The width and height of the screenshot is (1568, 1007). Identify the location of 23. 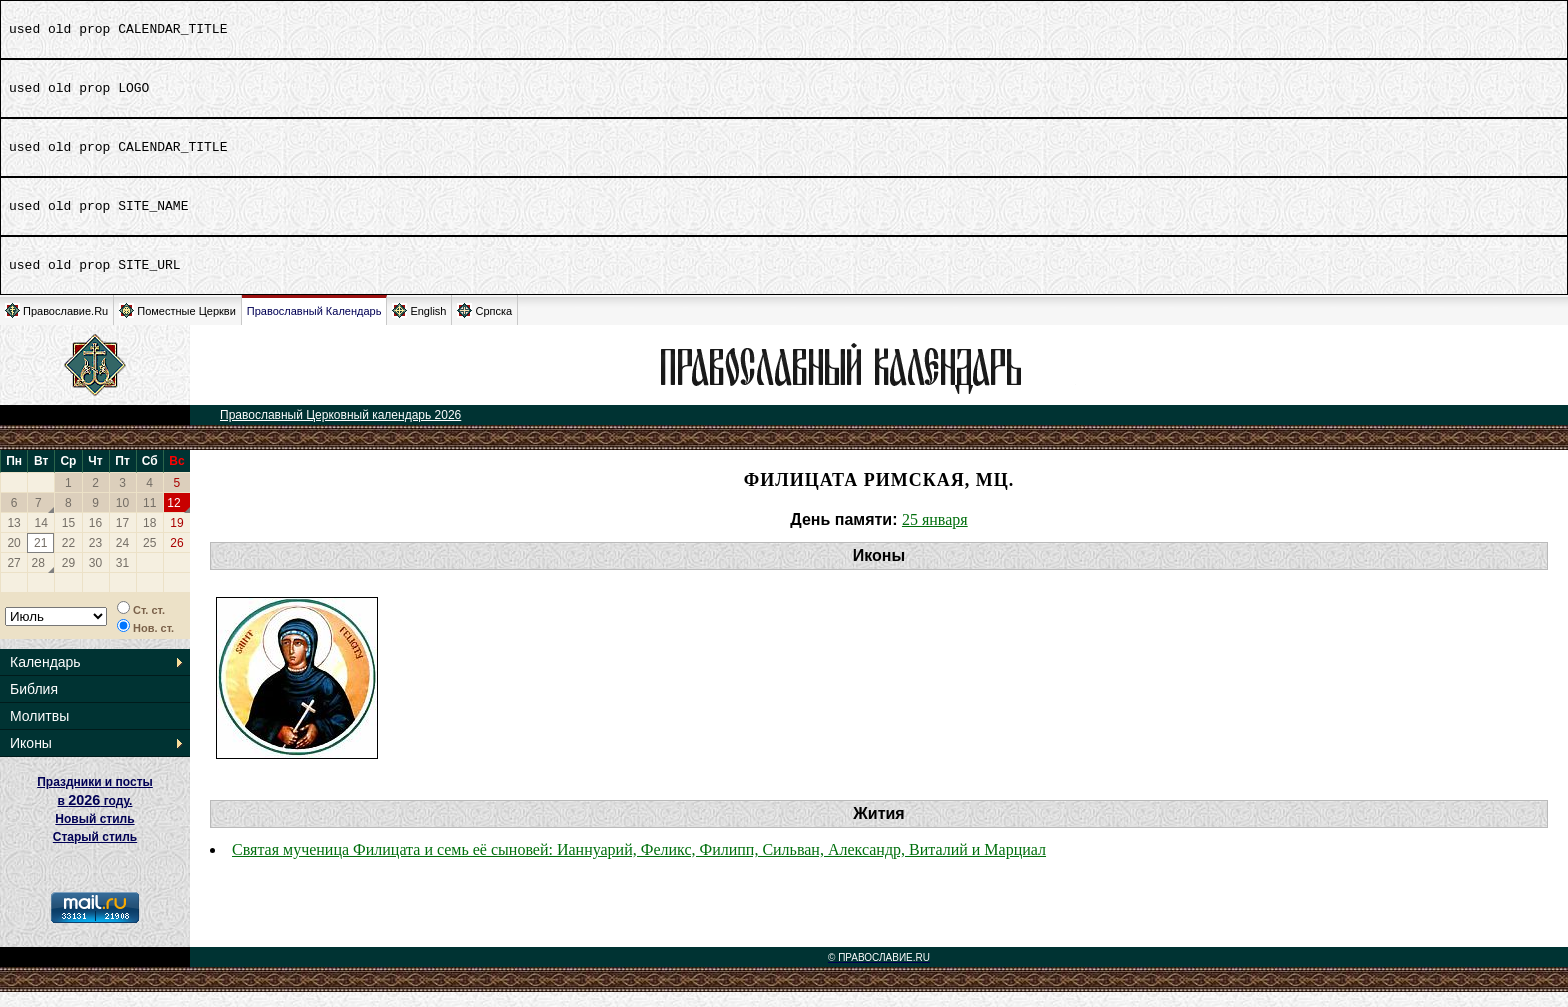
(95, 558).